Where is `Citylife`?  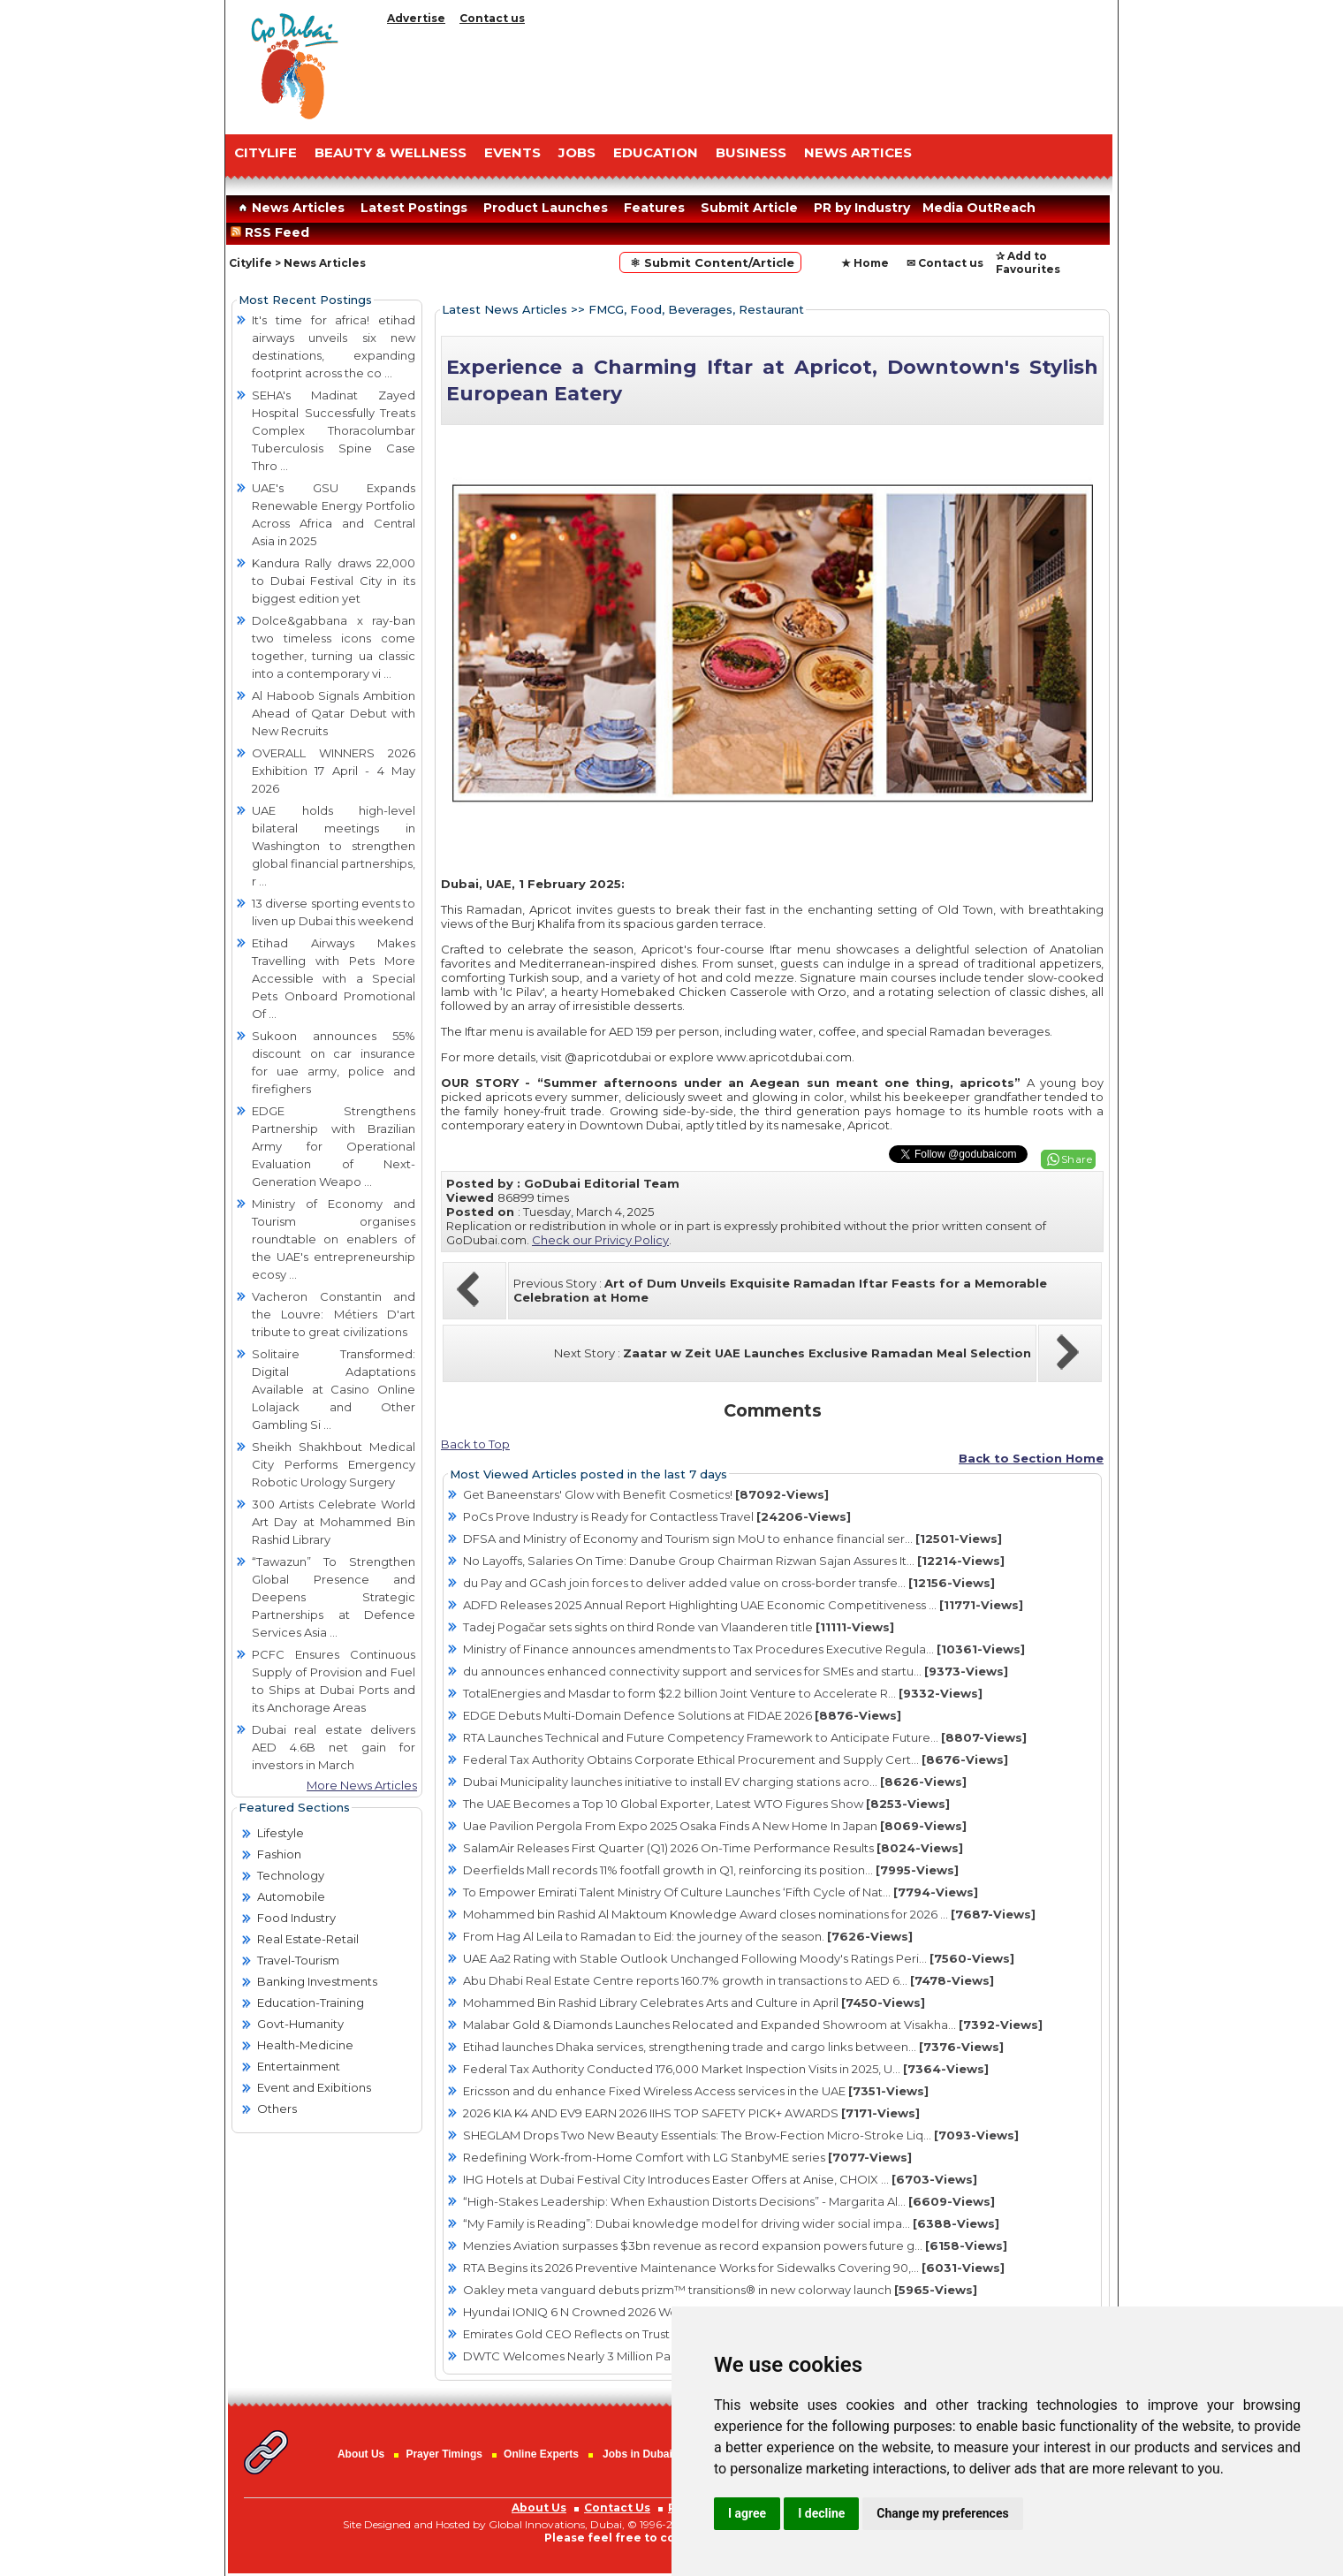 Citylife is located at coordinates (250, 263).